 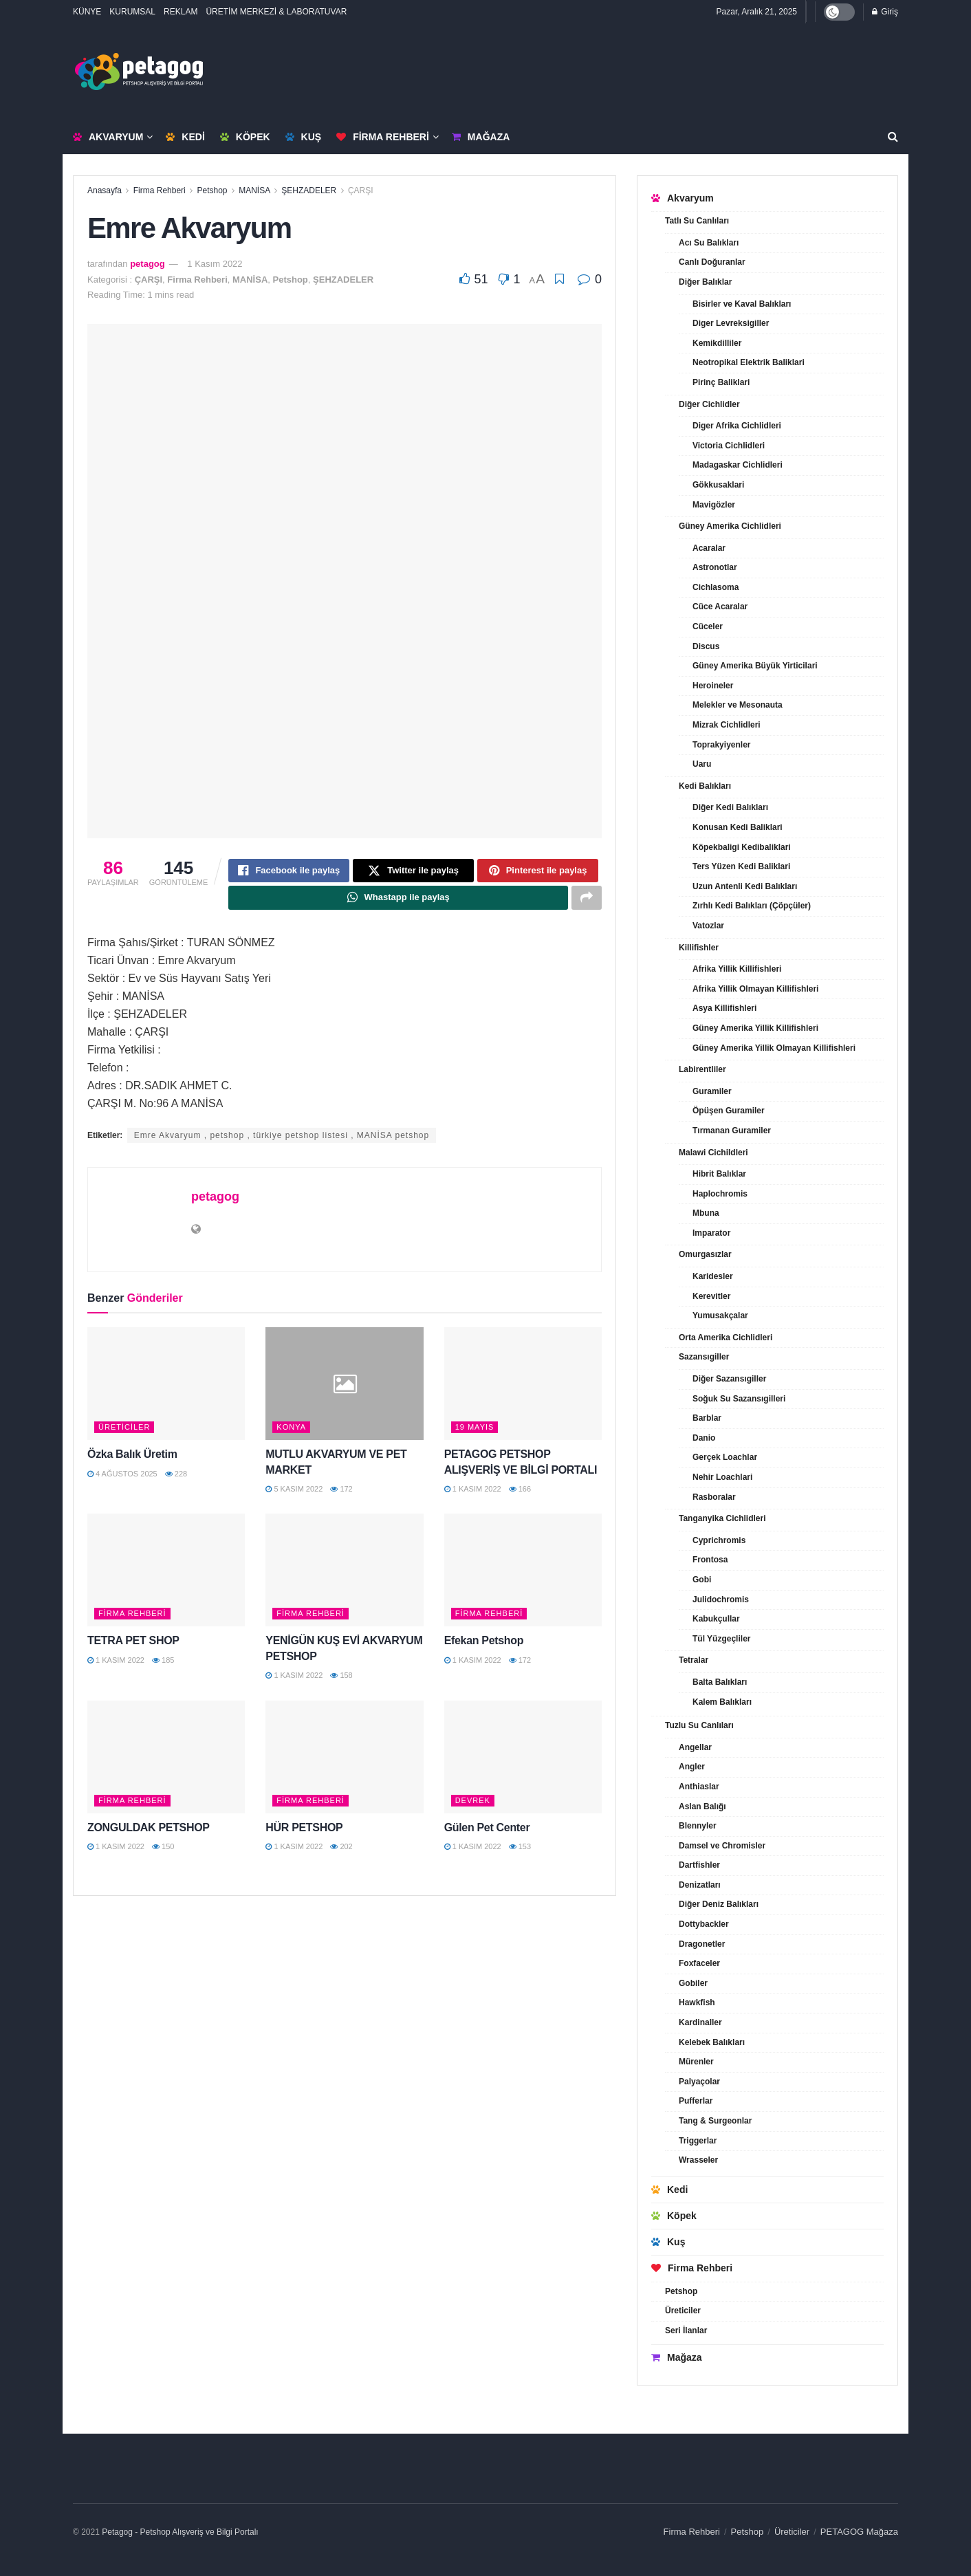 What do you see at coordinates (701, 764) in the screenshot?
I see `Uaru` at bounding box center [701, 764].